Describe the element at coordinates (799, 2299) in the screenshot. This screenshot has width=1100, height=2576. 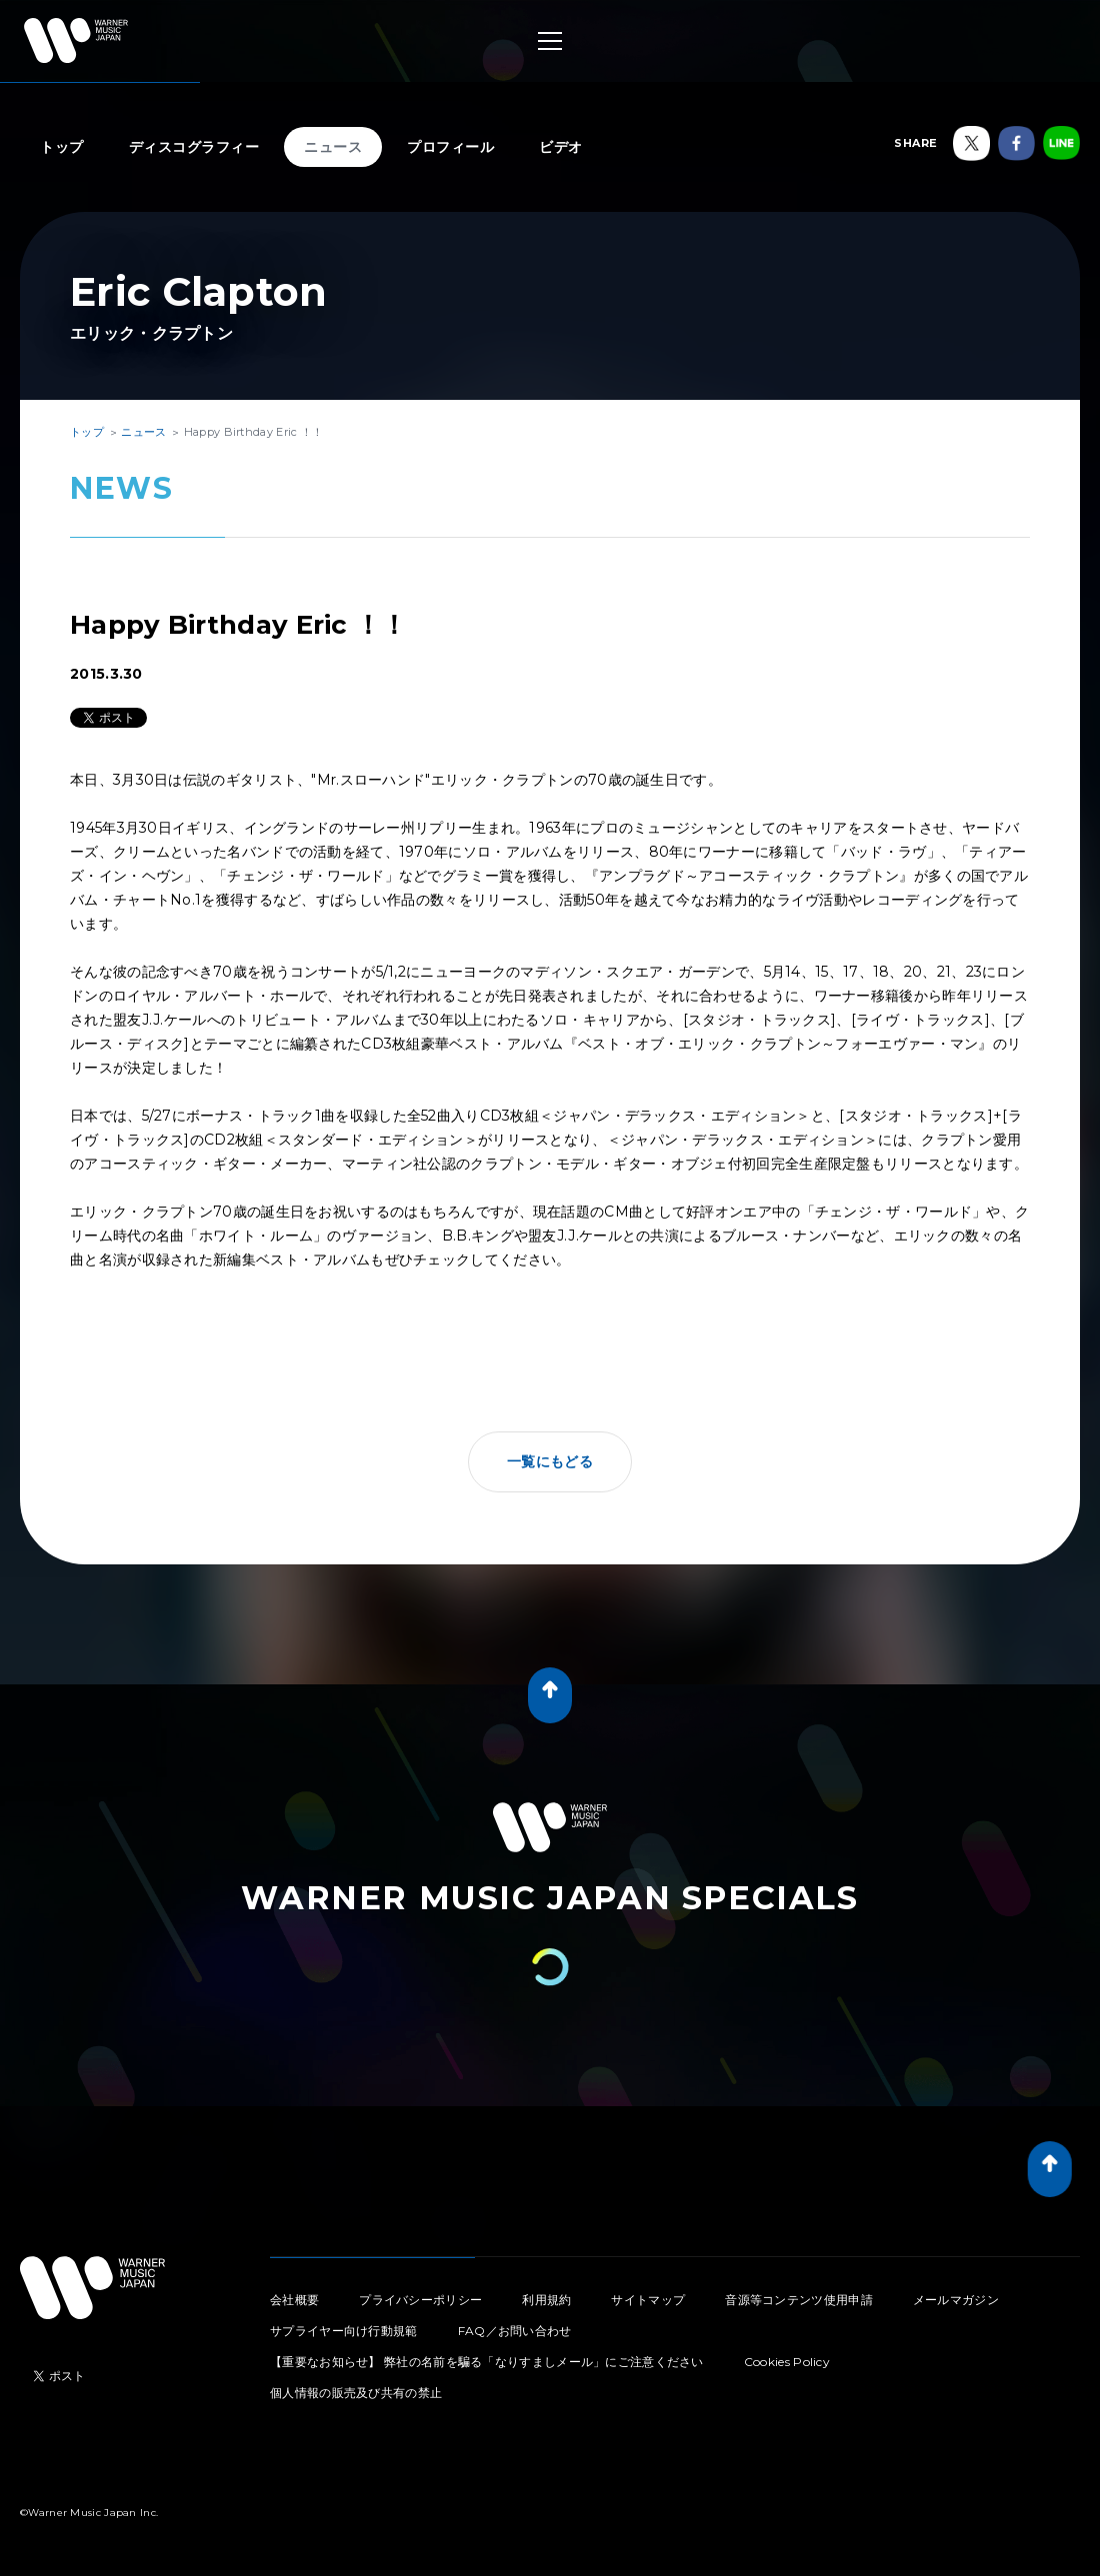
I see `音源等コンテンツ使用申請` at that location.